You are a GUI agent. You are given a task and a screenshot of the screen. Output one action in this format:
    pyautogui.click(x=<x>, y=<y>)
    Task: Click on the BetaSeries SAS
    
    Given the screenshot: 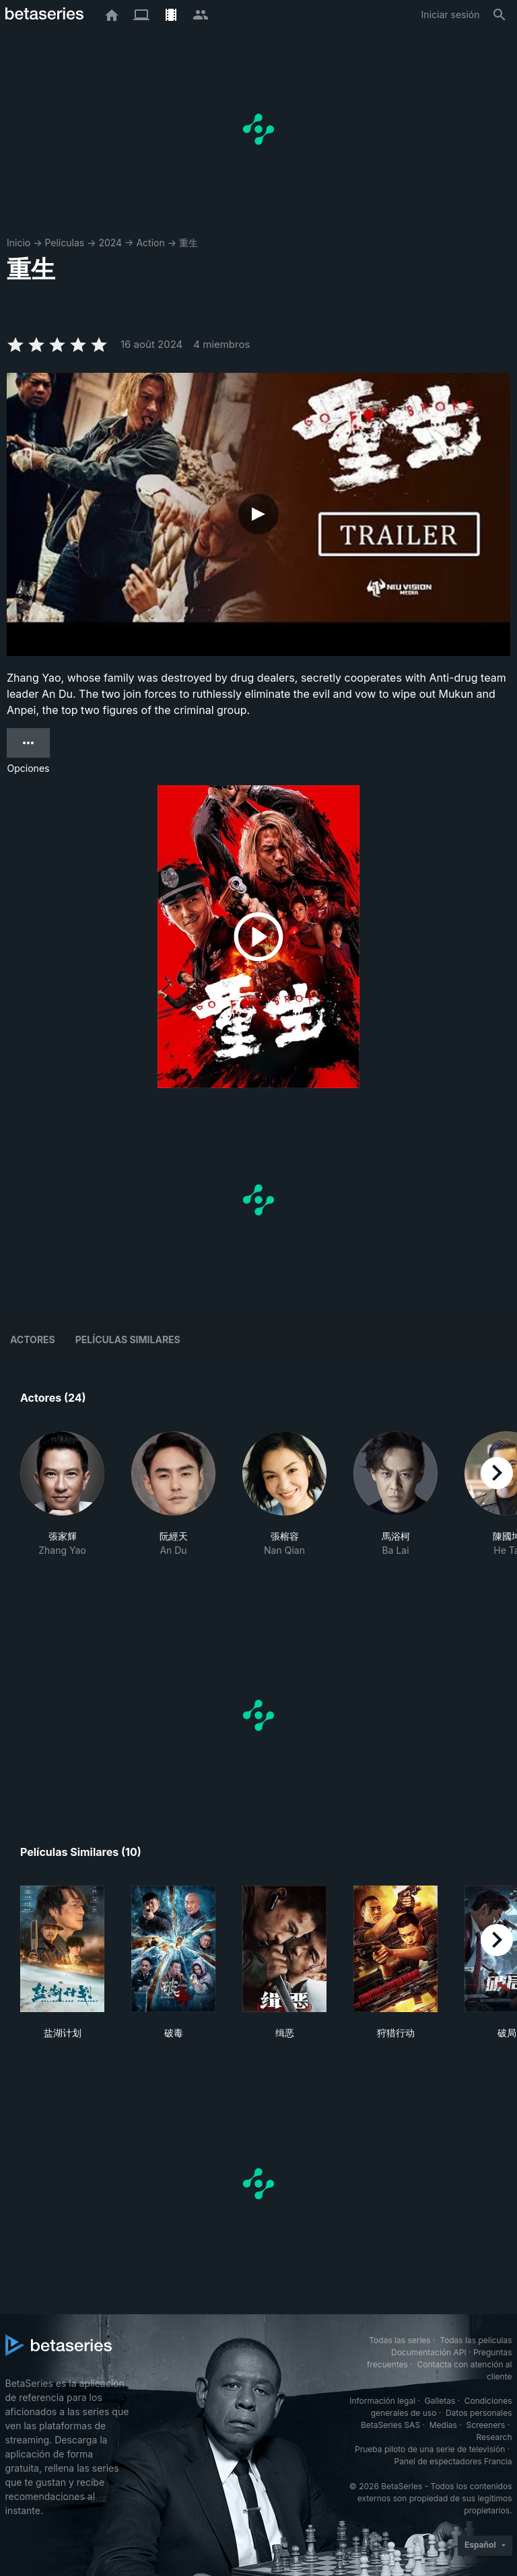 What is the action you would take?
    pyautogui.click(x=390, y=2425)
    